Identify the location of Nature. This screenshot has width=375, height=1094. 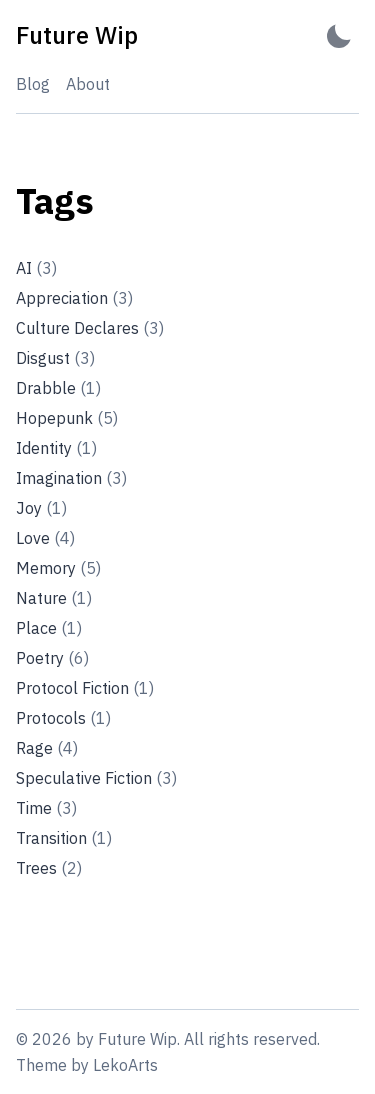
(54, 598).